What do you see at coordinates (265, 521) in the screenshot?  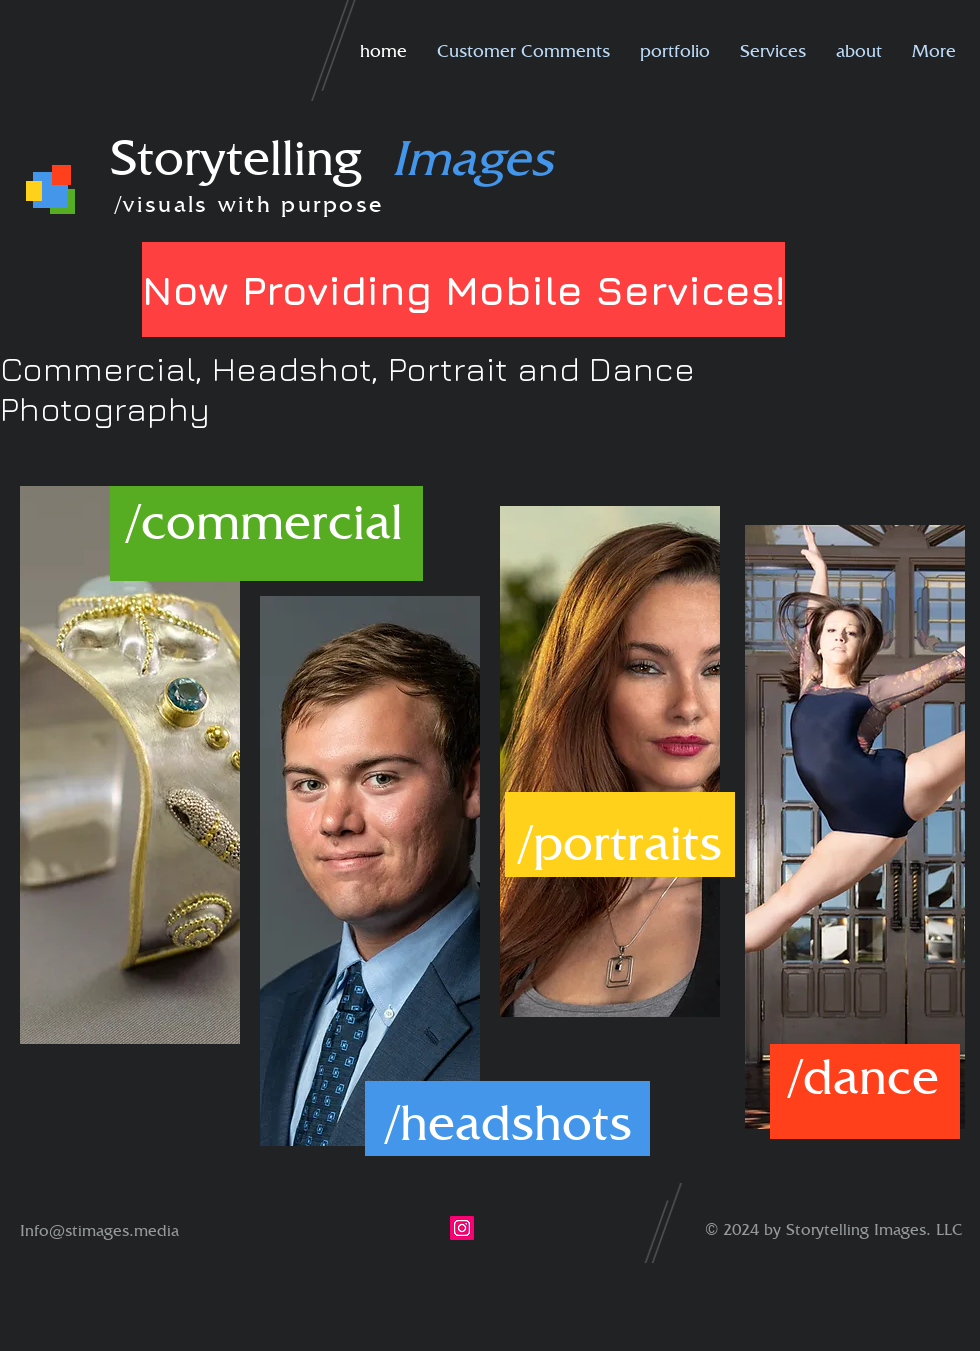 I see `[/commercial]` at bounding box center [265, 521].